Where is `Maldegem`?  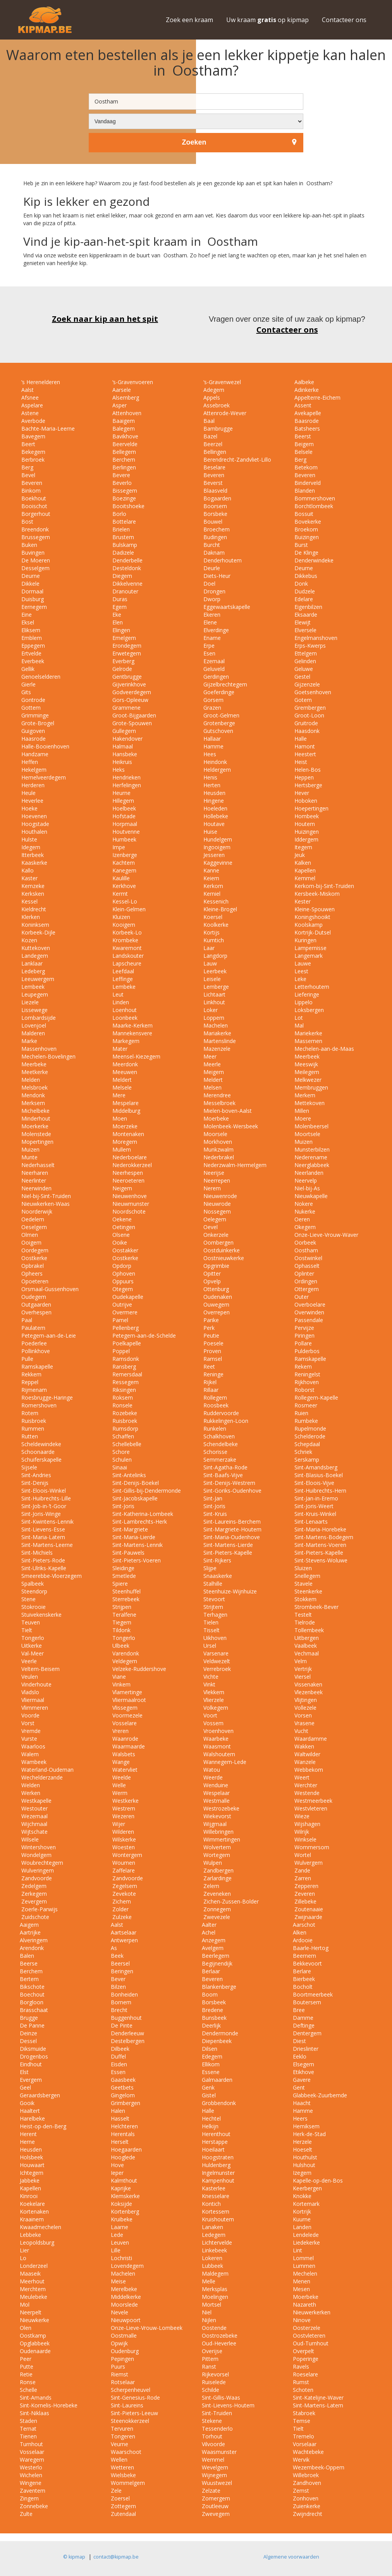 Maldegem is located at coordinates (215, 2273).